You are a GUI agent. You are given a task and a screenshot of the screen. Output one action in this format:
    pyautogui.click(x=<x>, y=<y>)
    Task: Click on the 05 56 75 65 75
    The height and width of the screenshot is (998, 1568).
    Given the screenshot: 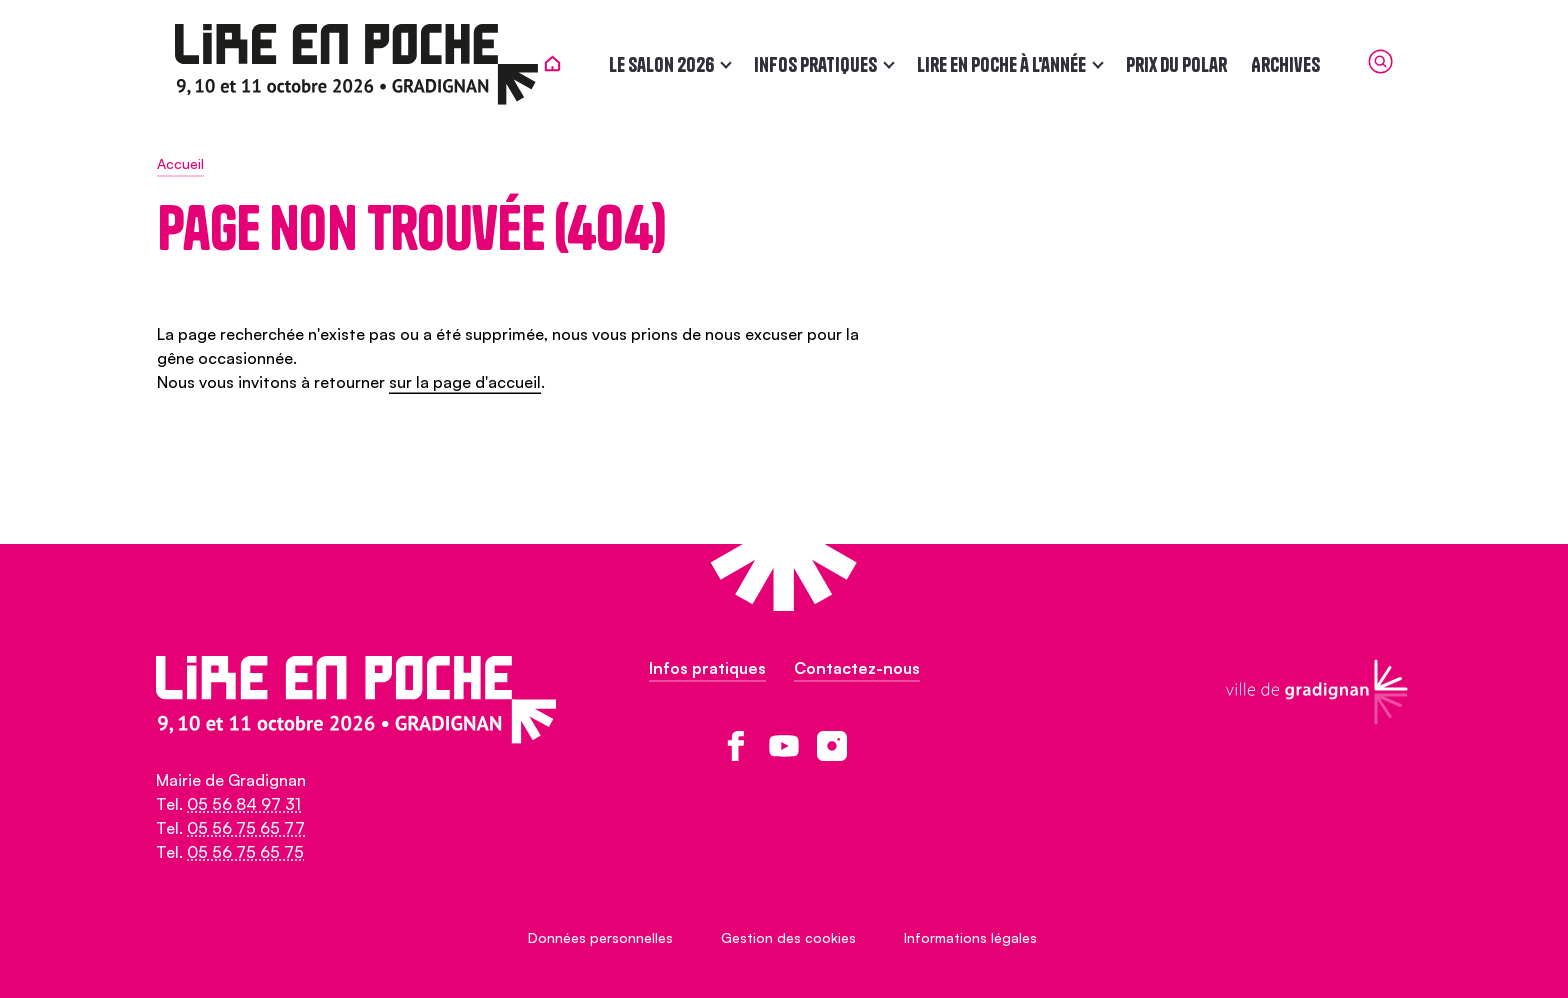 What is the action you would take?
    pyautogui.click(x=245, y=852)
    